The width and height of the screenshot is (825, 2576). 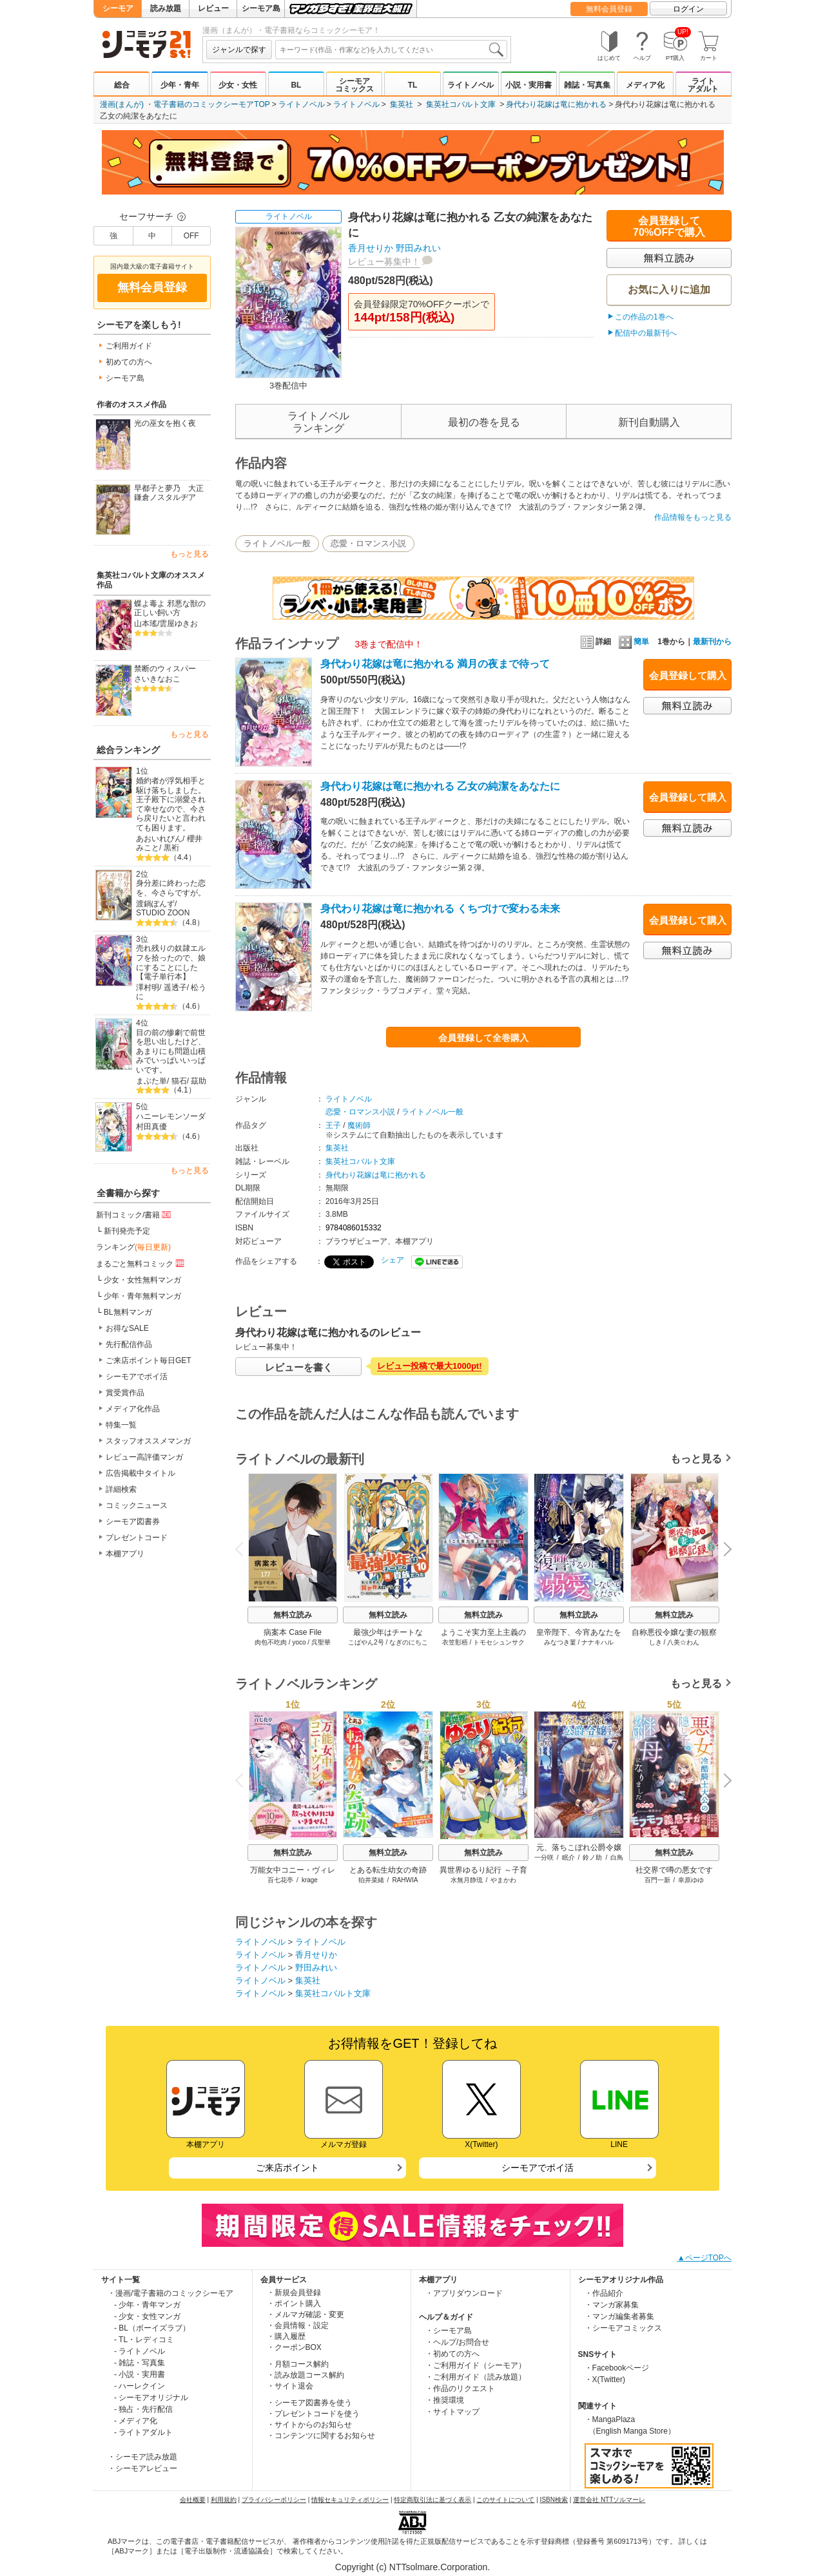 I want to click on - ライトノベル, so click(x=139, y=2351).